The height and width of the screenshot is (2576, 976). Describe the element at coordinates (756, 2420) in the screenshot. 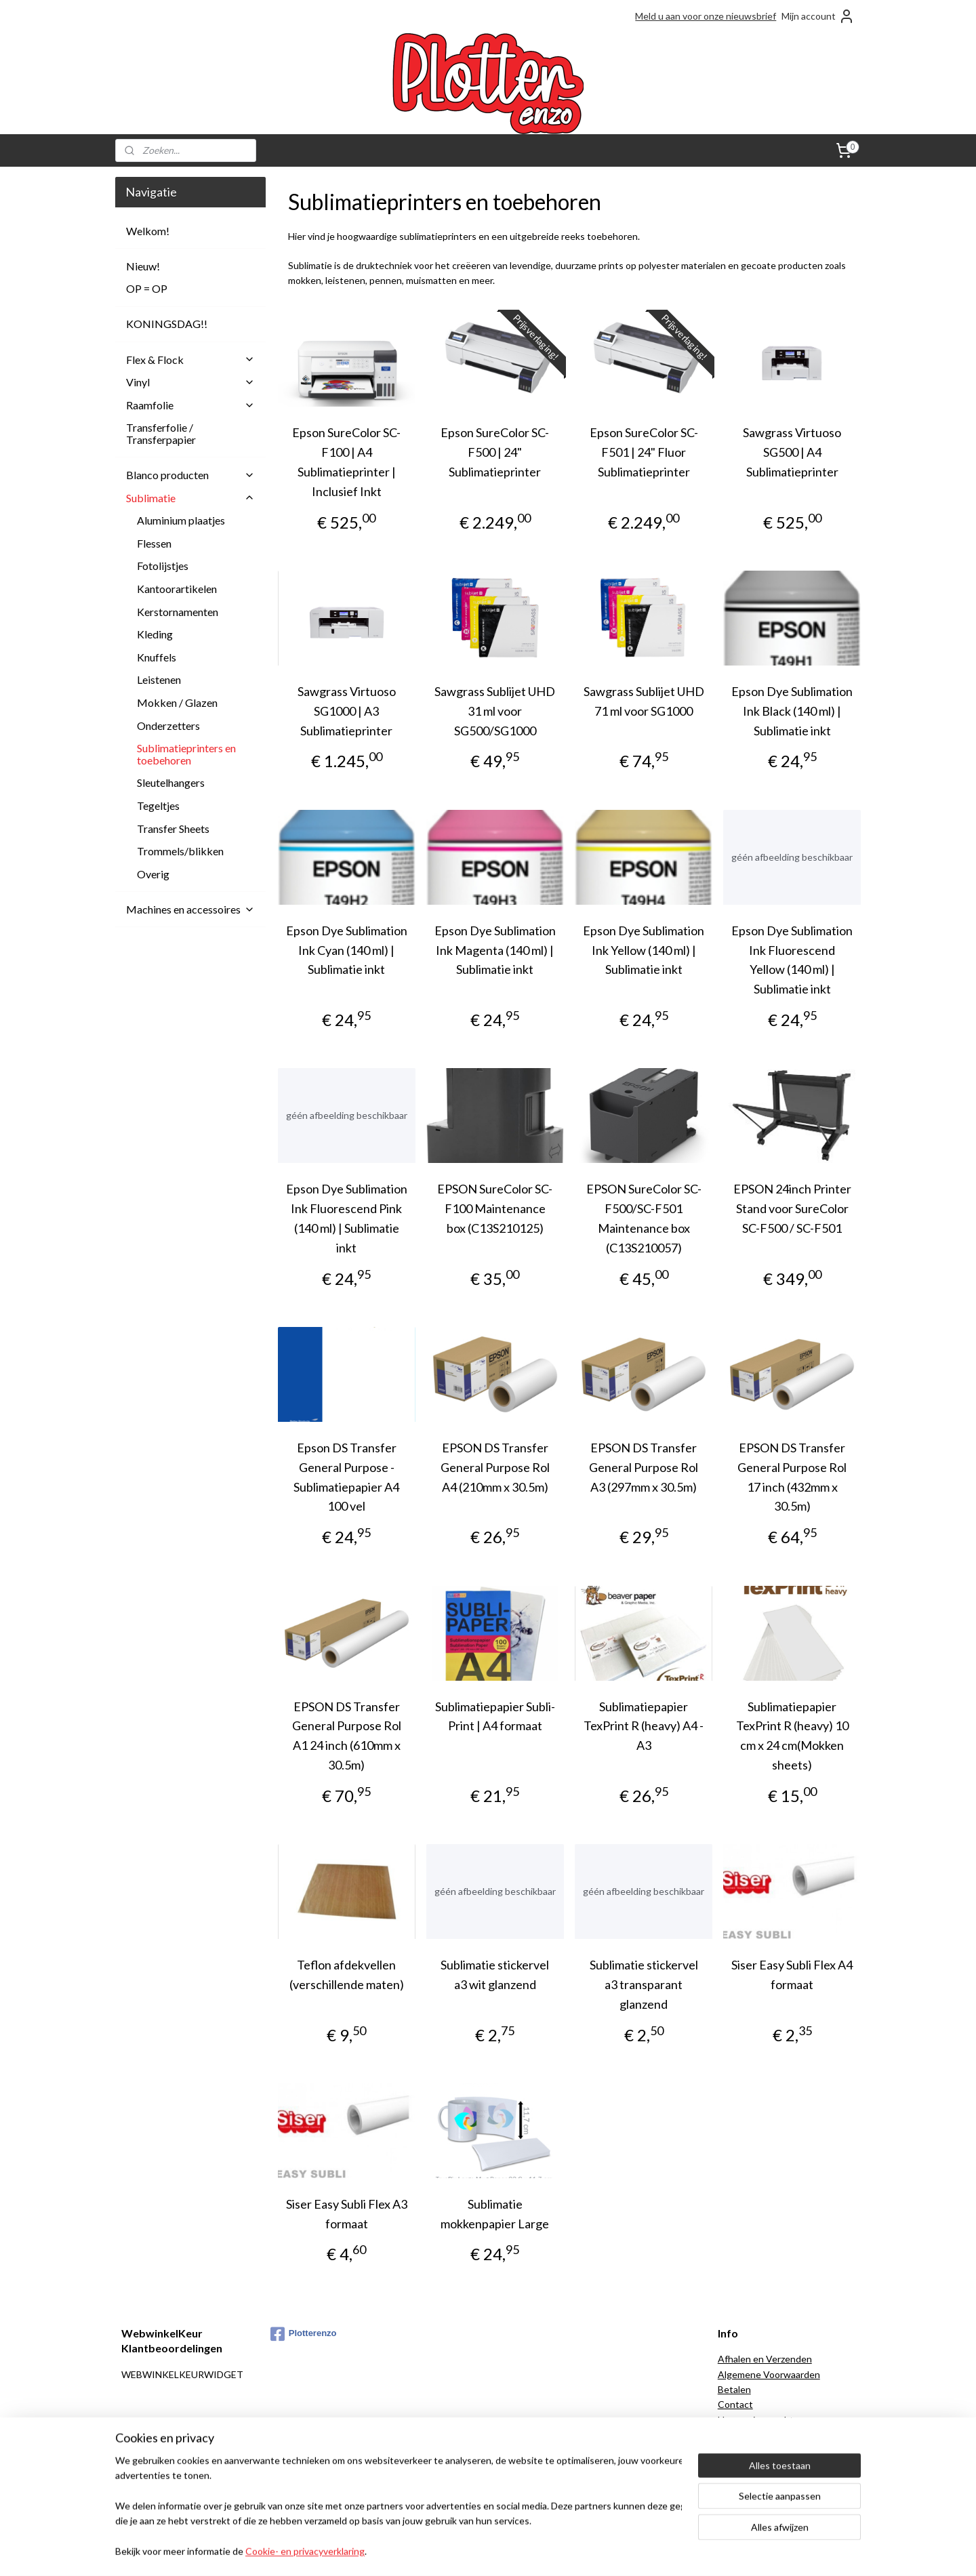

I see `Herroepingsrecht` at that location.